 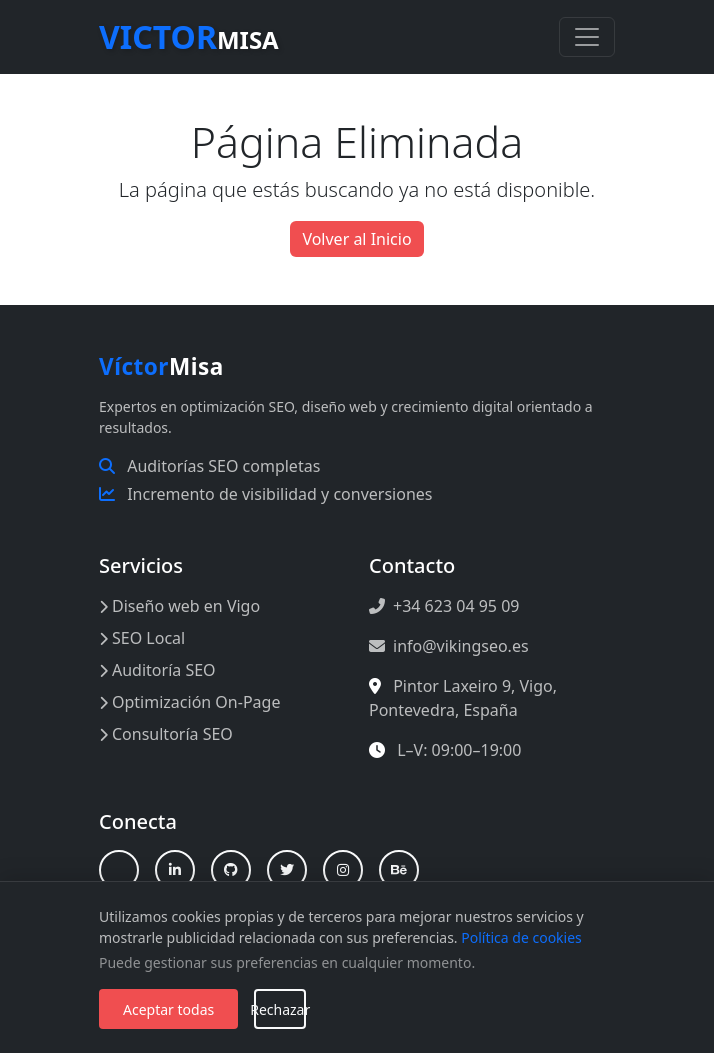 I want to click on [Instagram], so click(x=343, y=870).